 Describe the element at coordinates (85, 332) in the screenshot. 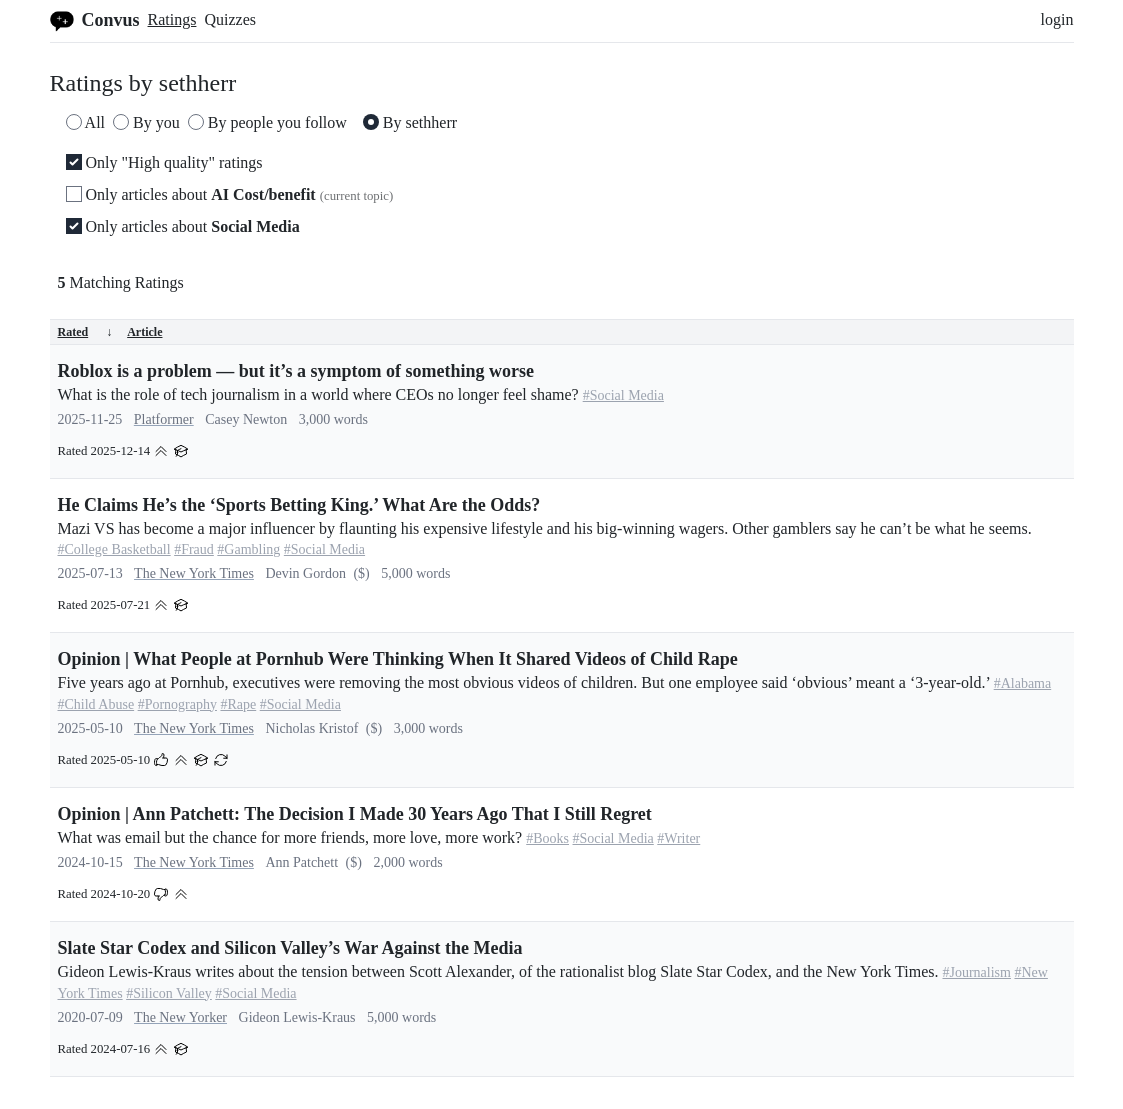

I see `Rated` at that location.